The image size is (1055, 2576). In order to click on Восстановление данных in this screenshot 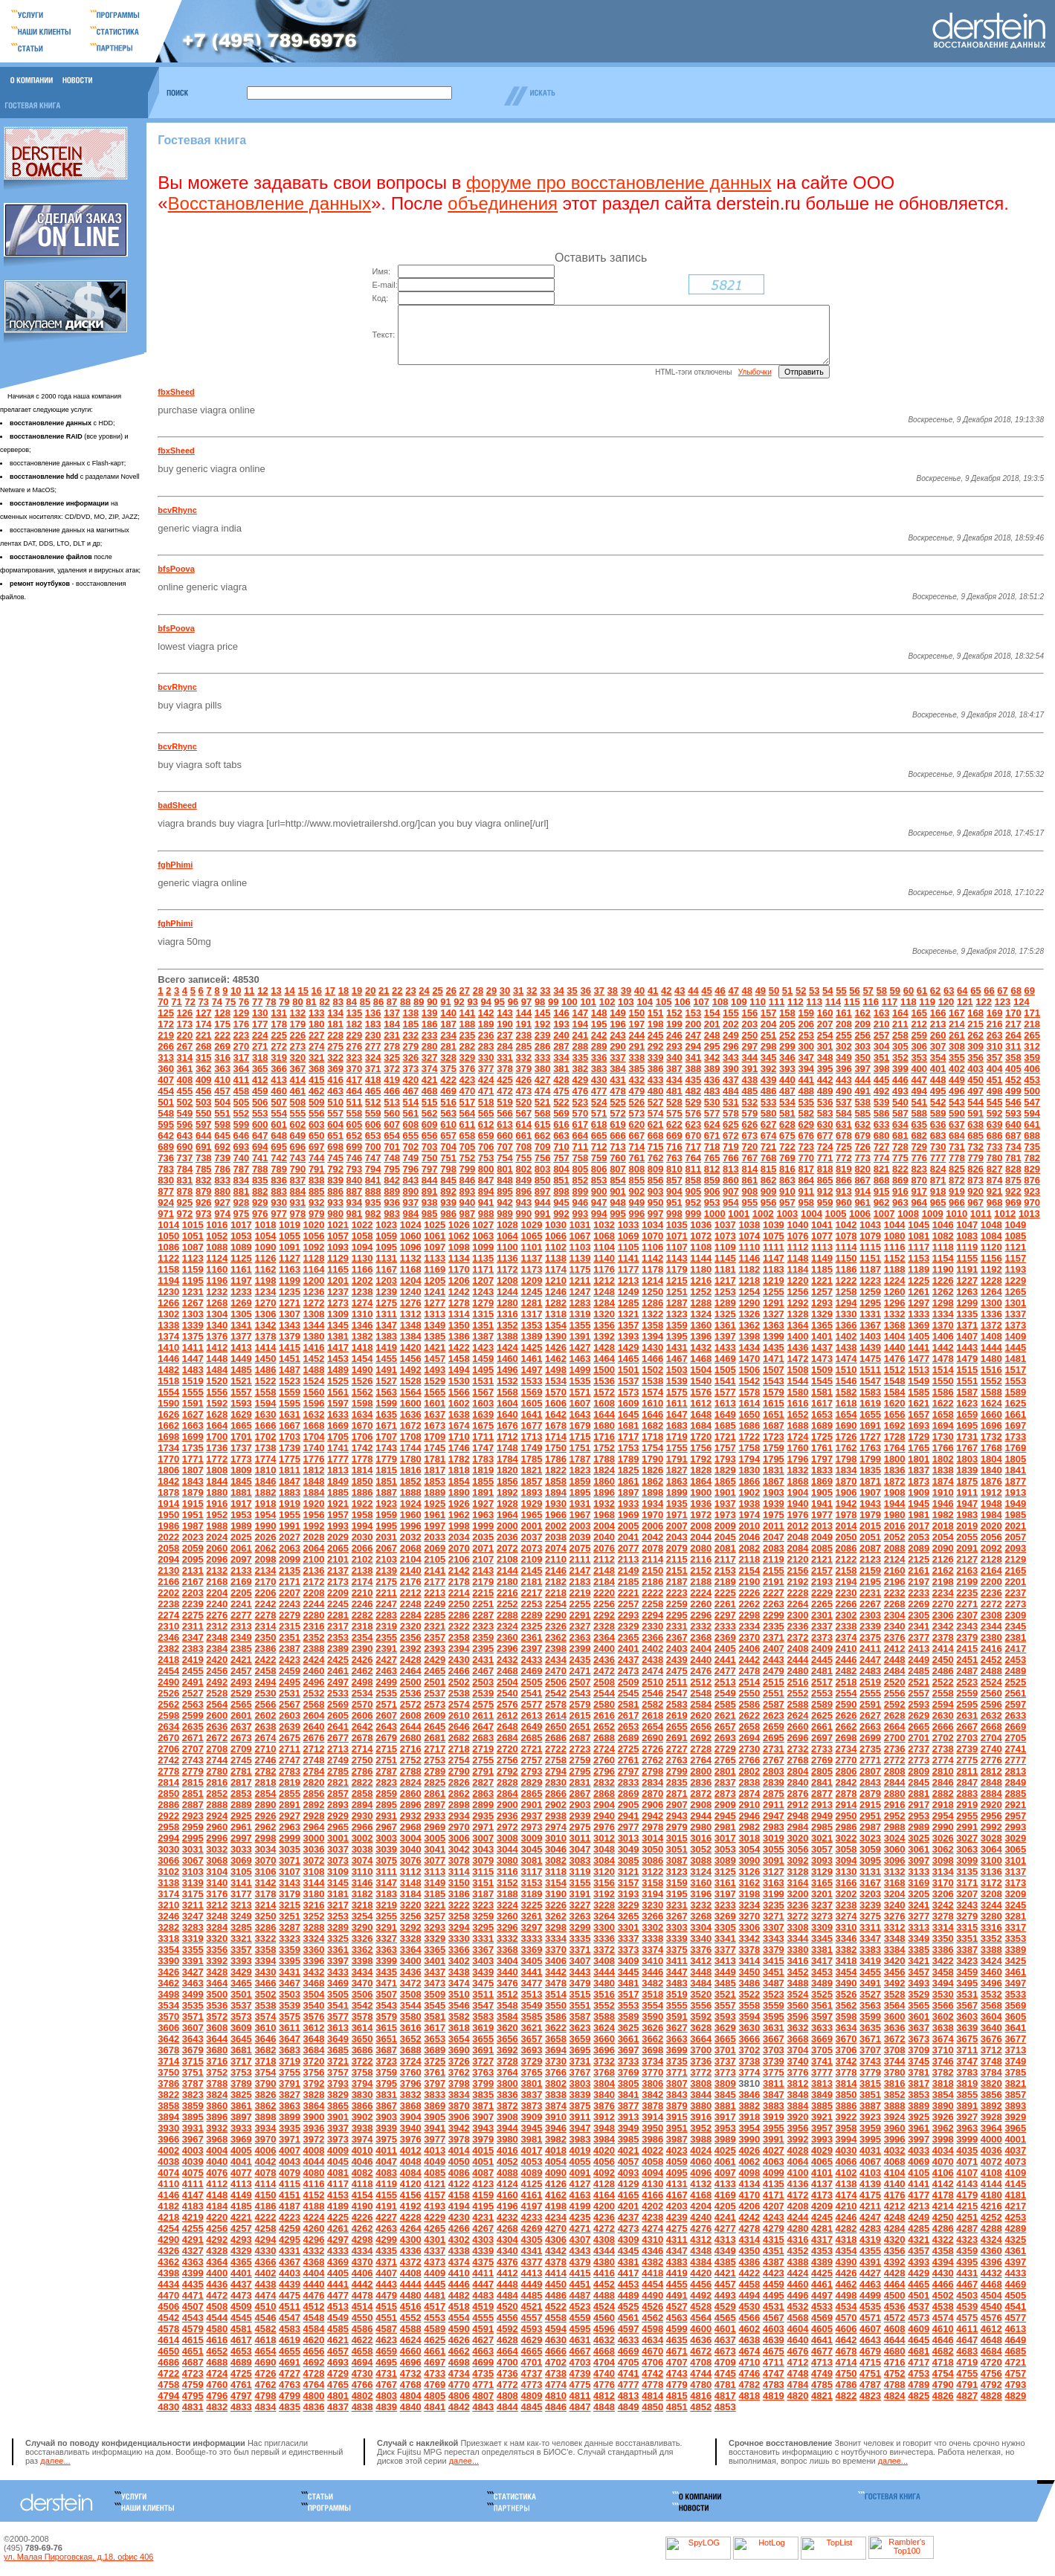, I will do `click(269, 203)`.